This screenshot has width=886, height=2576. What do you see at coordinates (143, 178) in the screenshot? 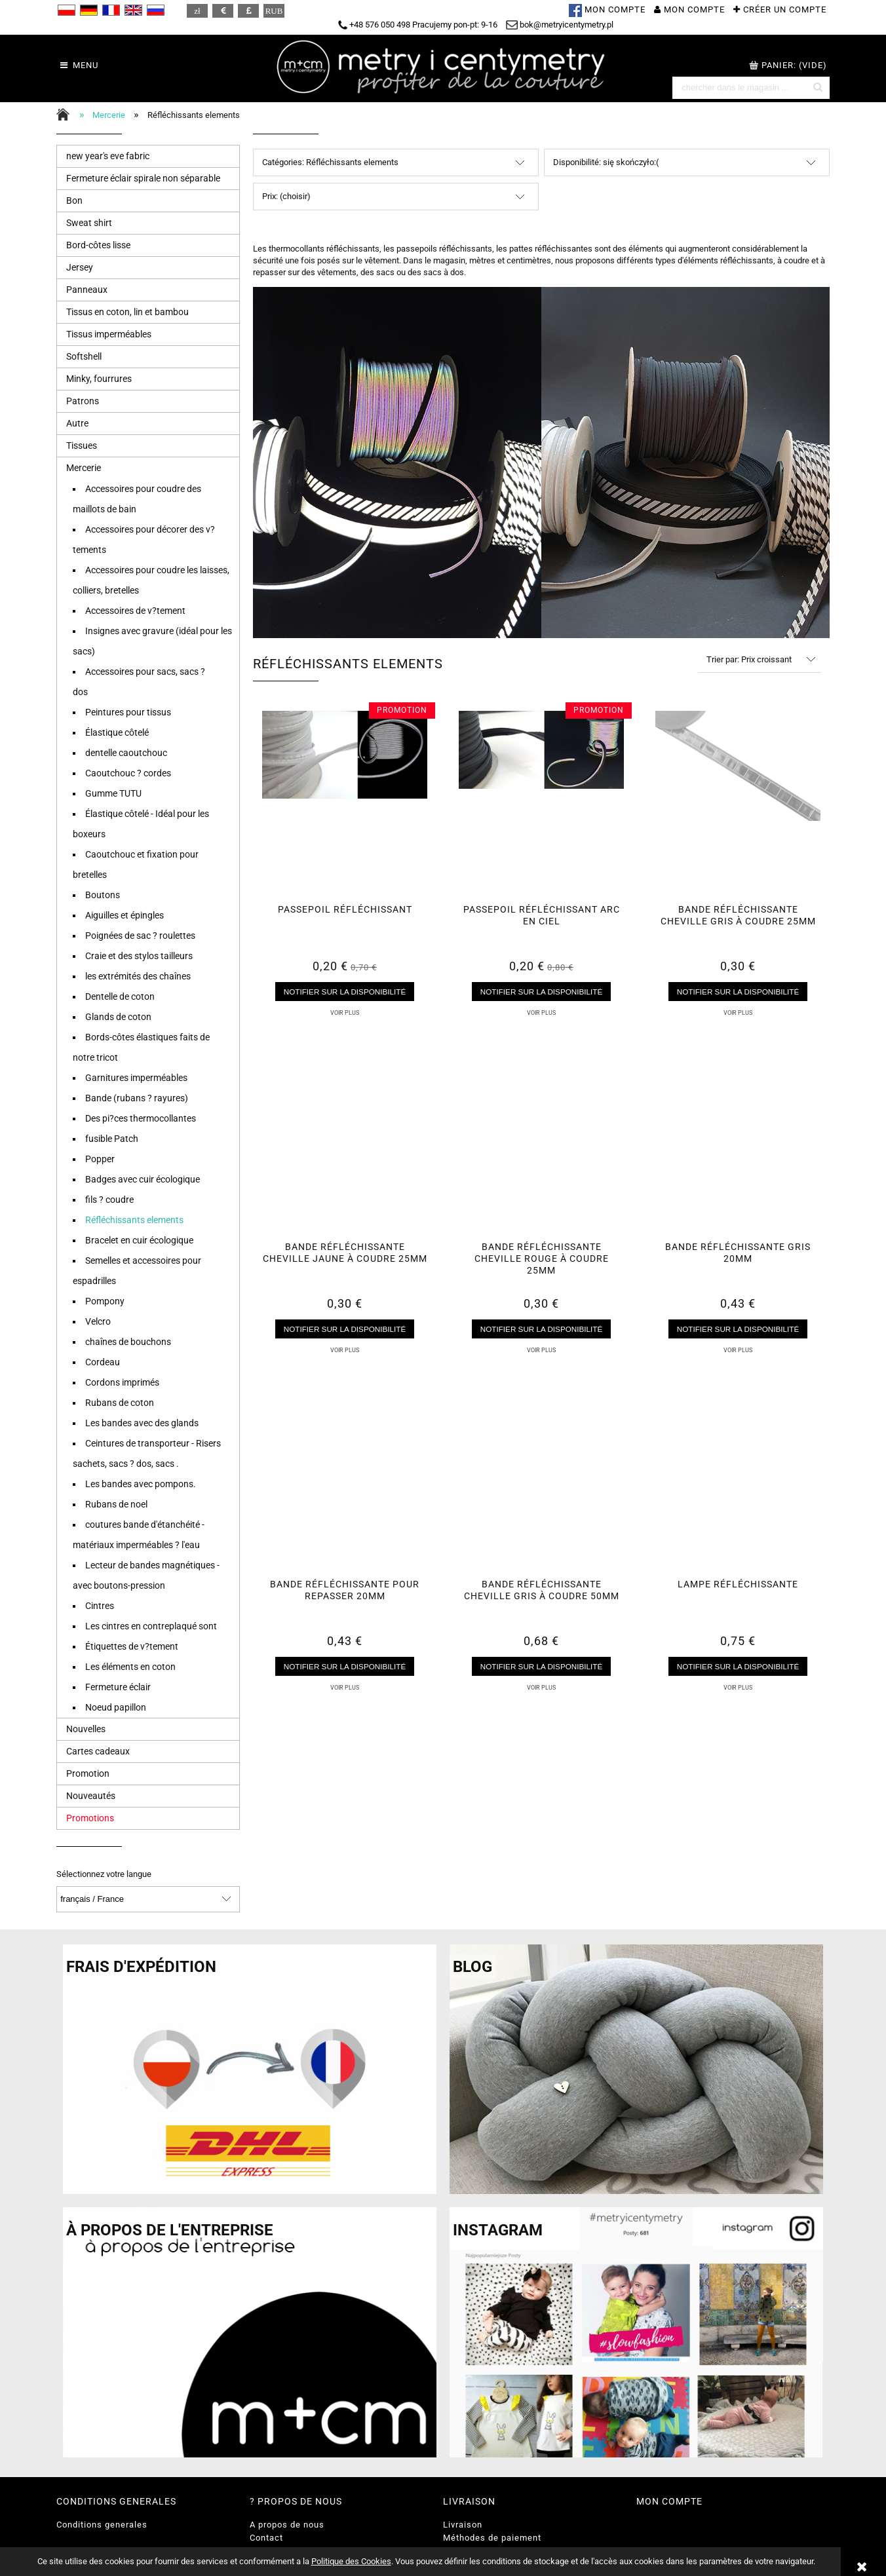
I see `Fermeture éclair spirale non séparable` at bounding box center [143, 178].